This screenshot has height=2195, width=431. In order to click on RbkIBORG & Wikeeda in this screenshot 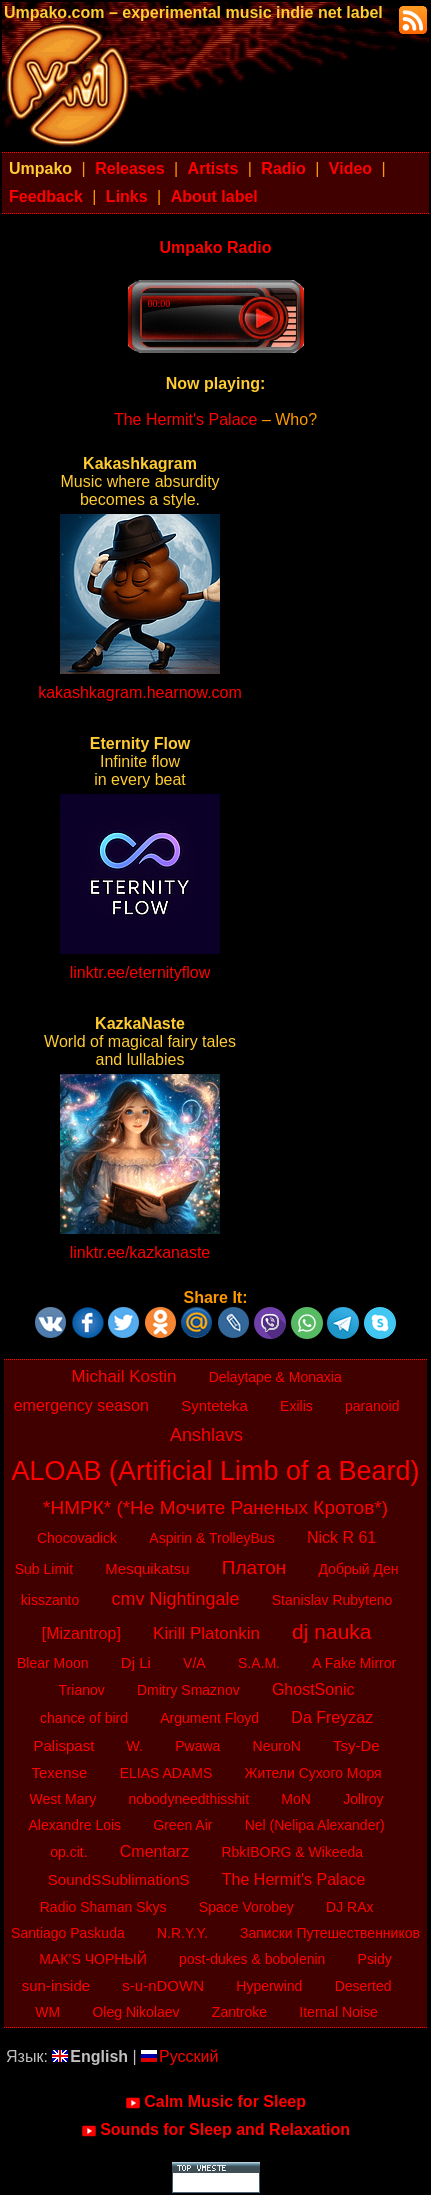, I will do `click(292, 1852)`.